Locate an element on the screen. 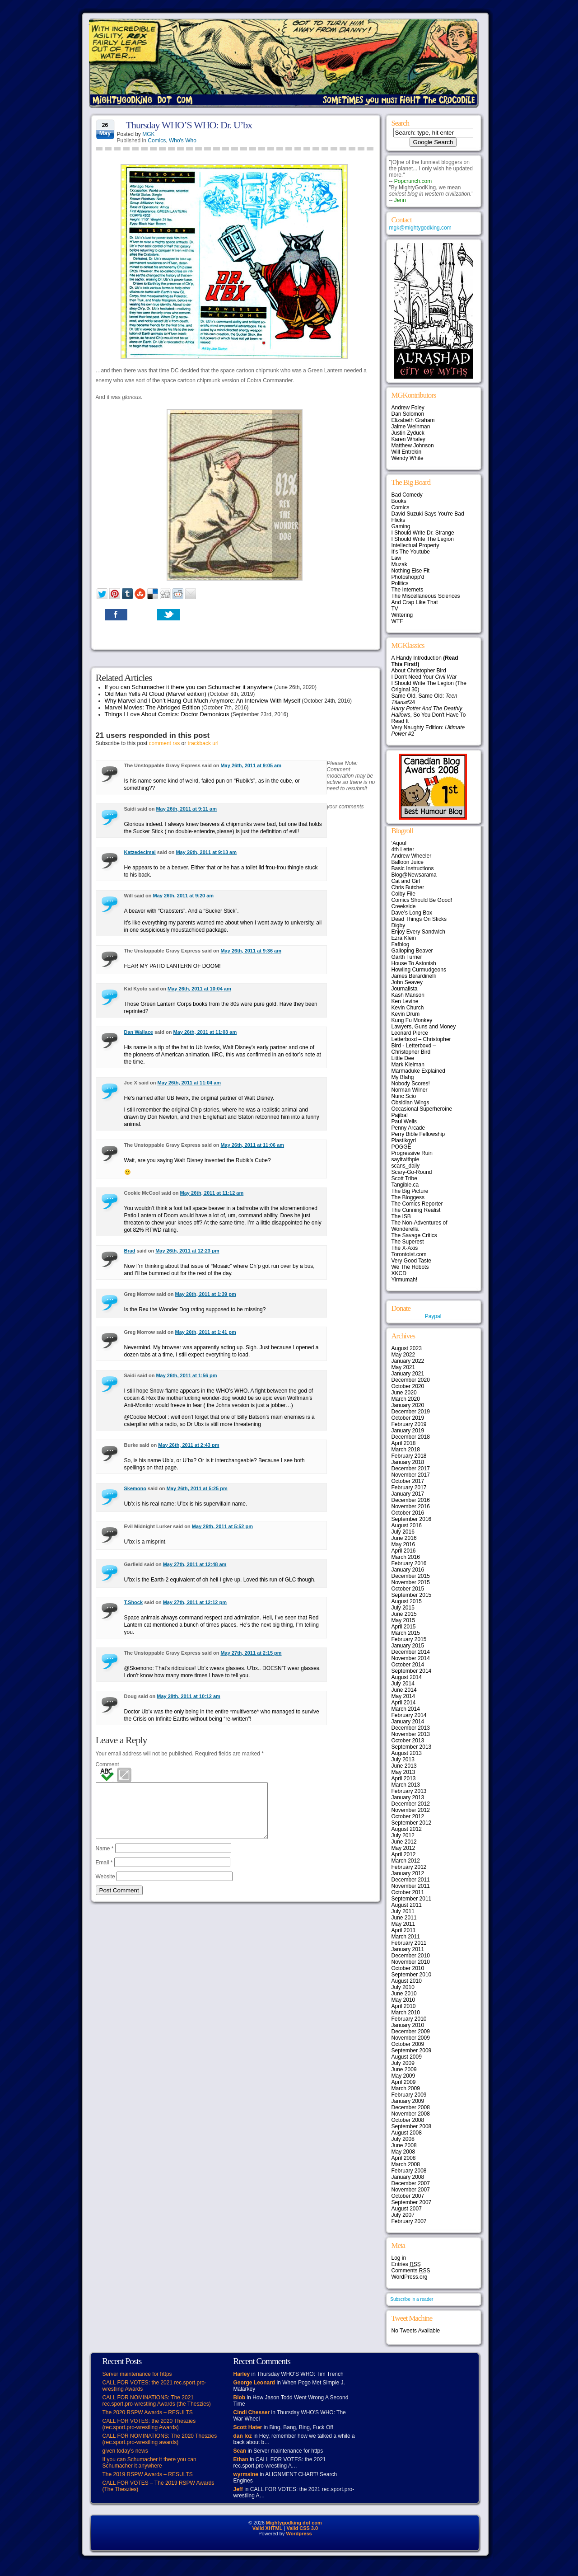  Marvel Movies: The Abridged Edition is located at coordinates (152, 707).